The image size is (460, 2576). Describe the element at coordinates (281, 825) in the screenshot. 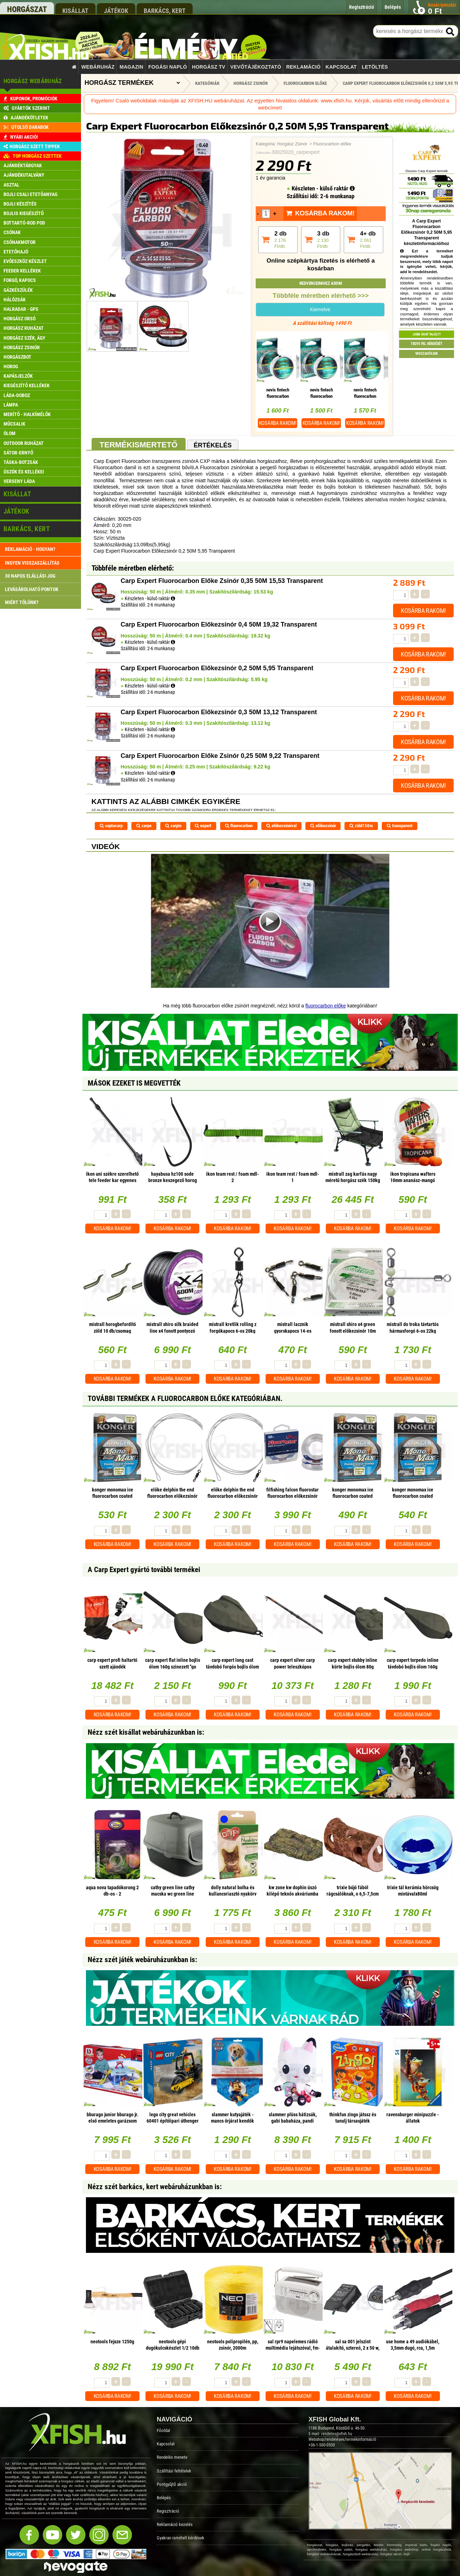

I see `előkezsinórral` at that location.